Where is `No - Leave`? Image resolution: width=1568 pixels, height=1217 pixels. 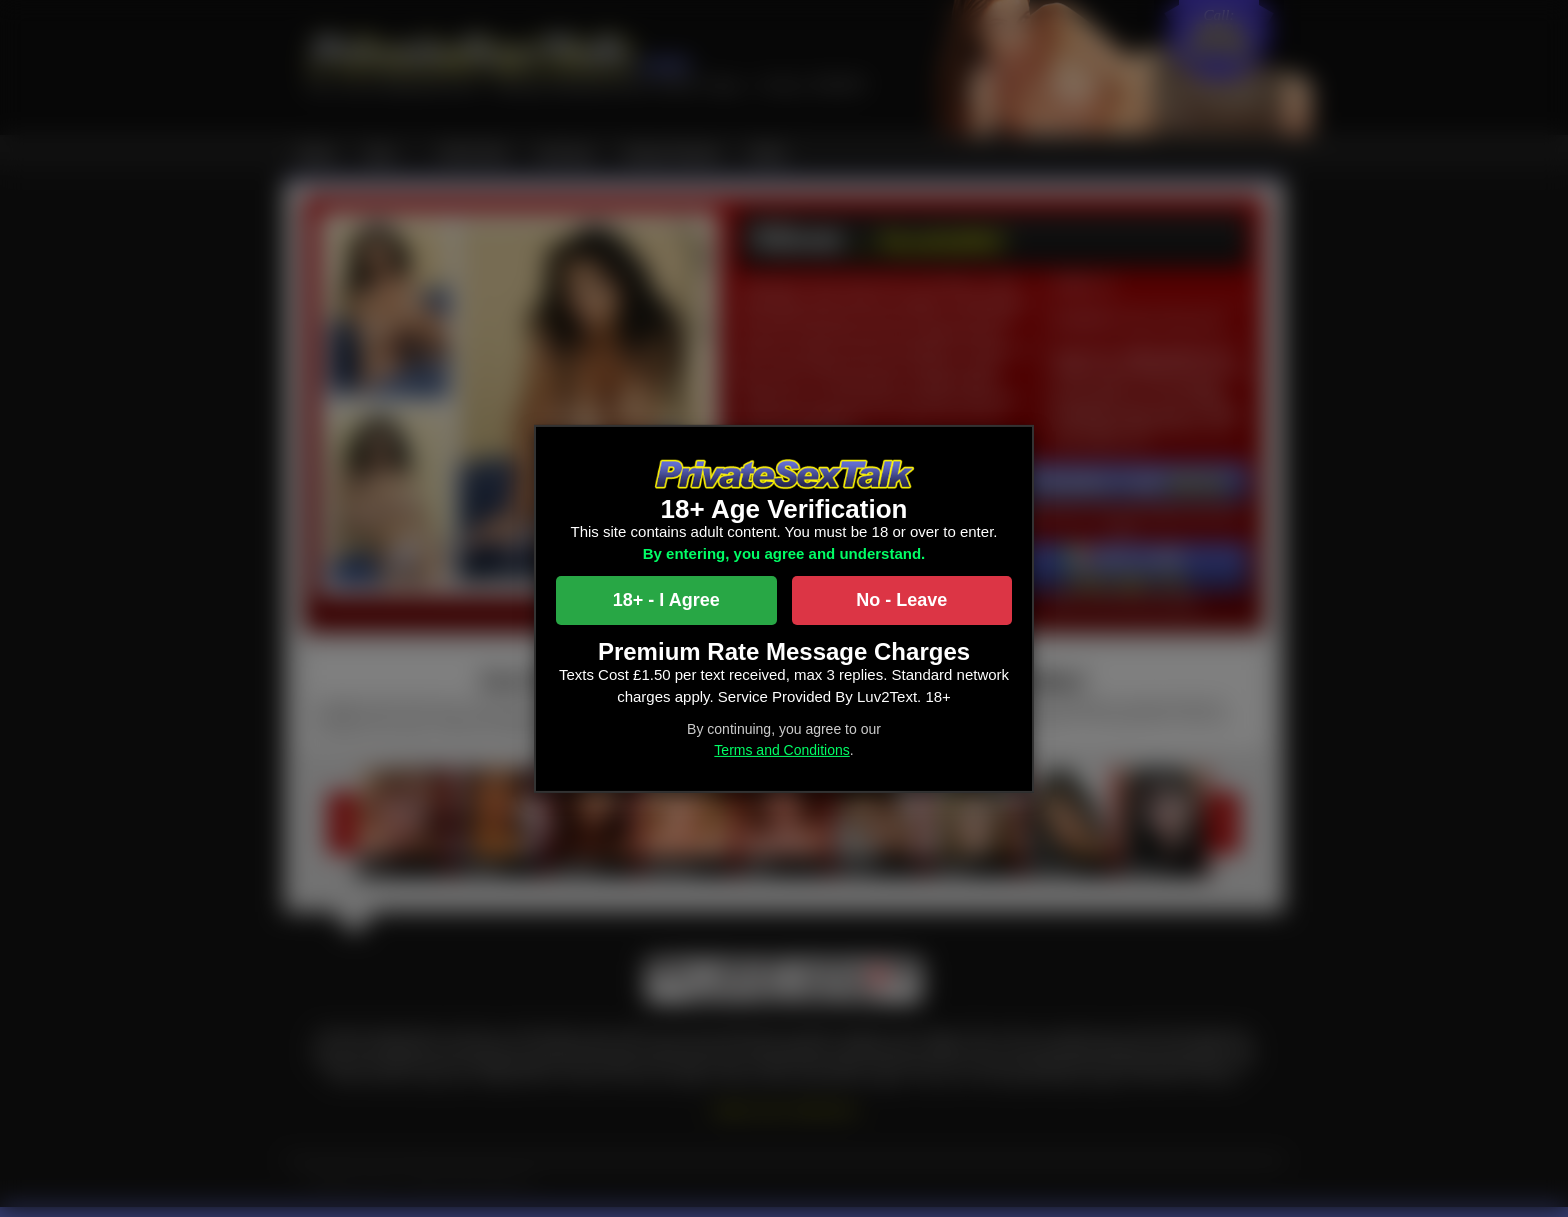
No - Leave is located at coordinates (901, 600).